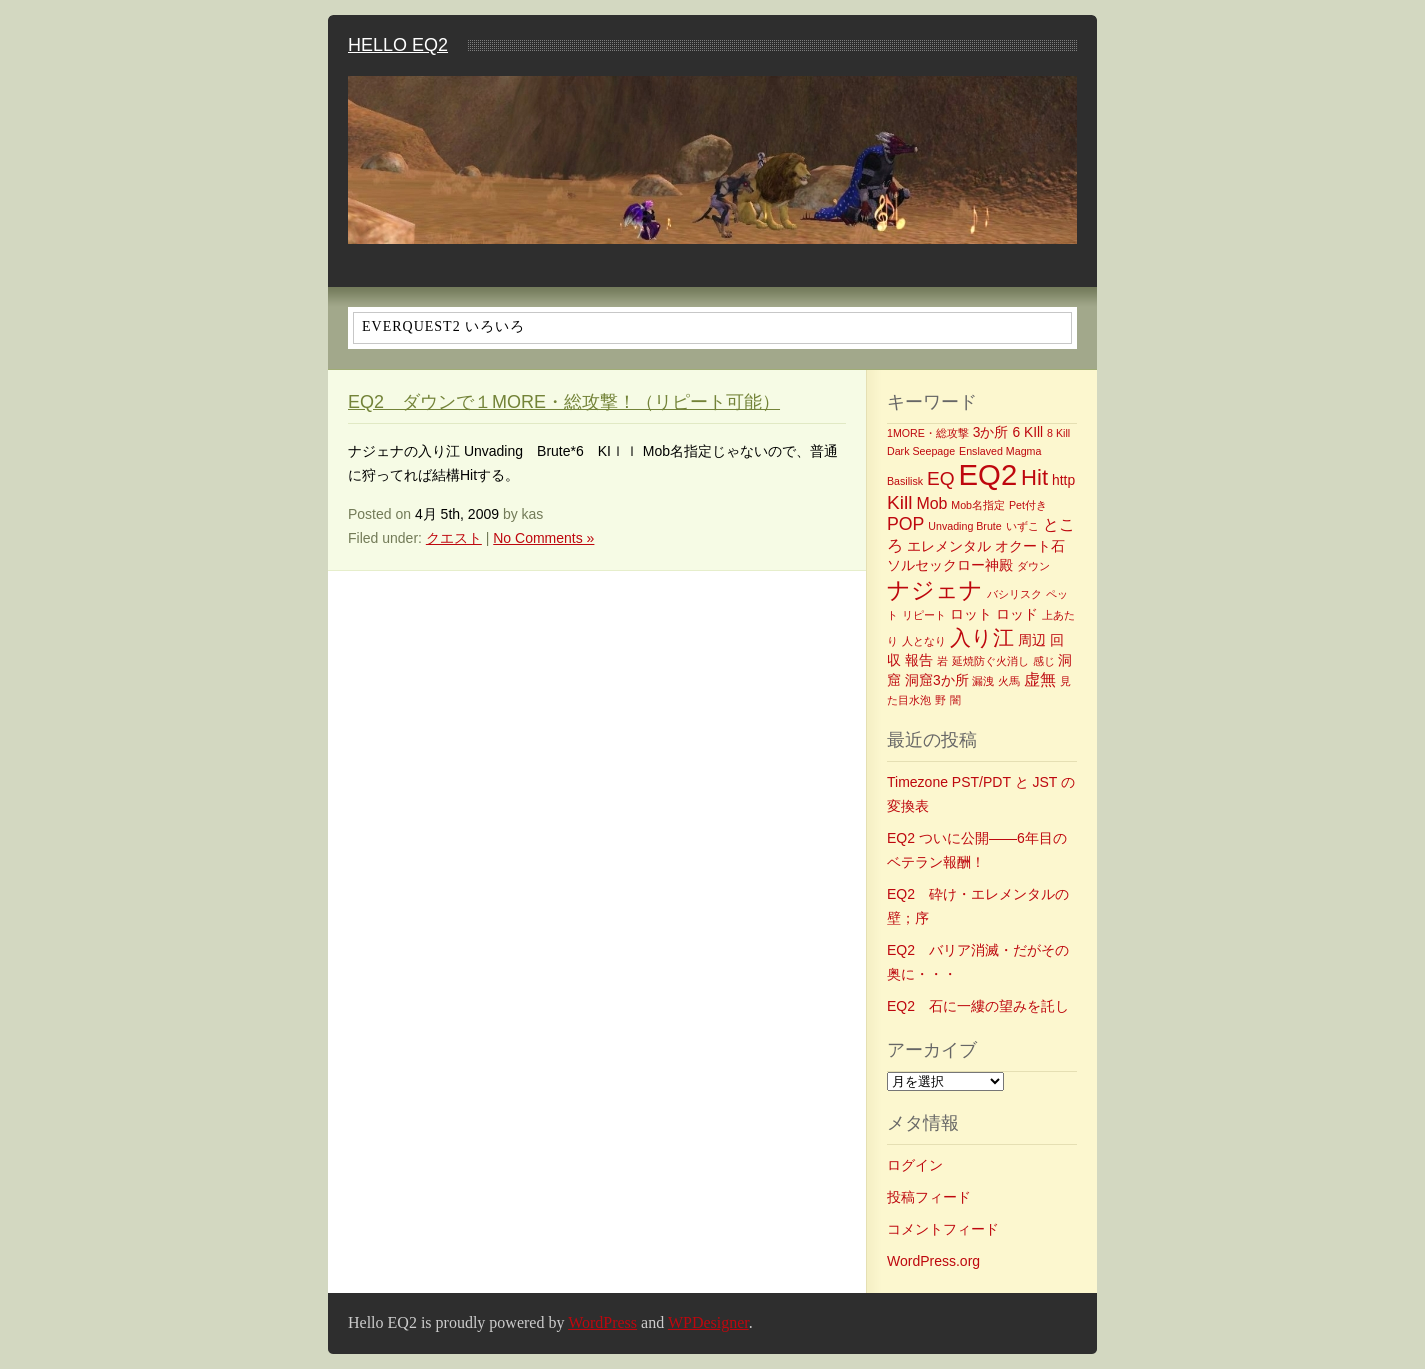 The height and width of the screenshot is (1369, 1425). I want to click on 3か所 [3か所 (2個の項目)], so click(991, 432).